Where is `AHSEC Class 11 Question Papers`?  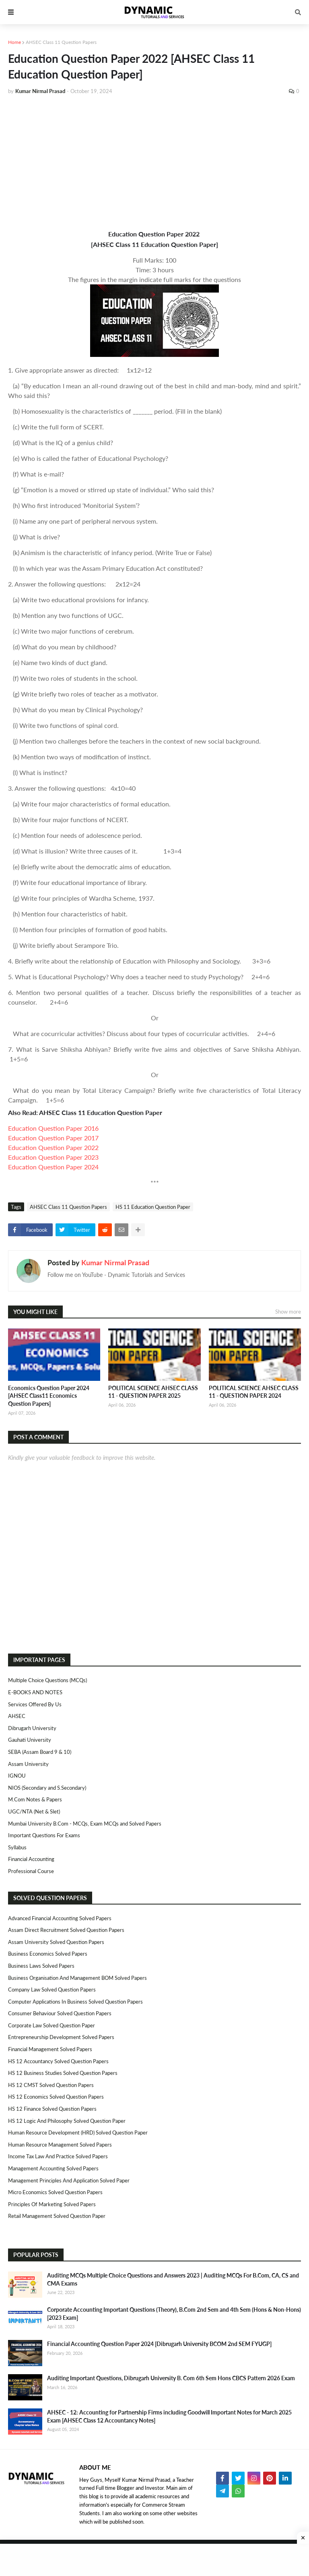 AHSEC Class 11 Question Papers is located at coordinates (61, 42).